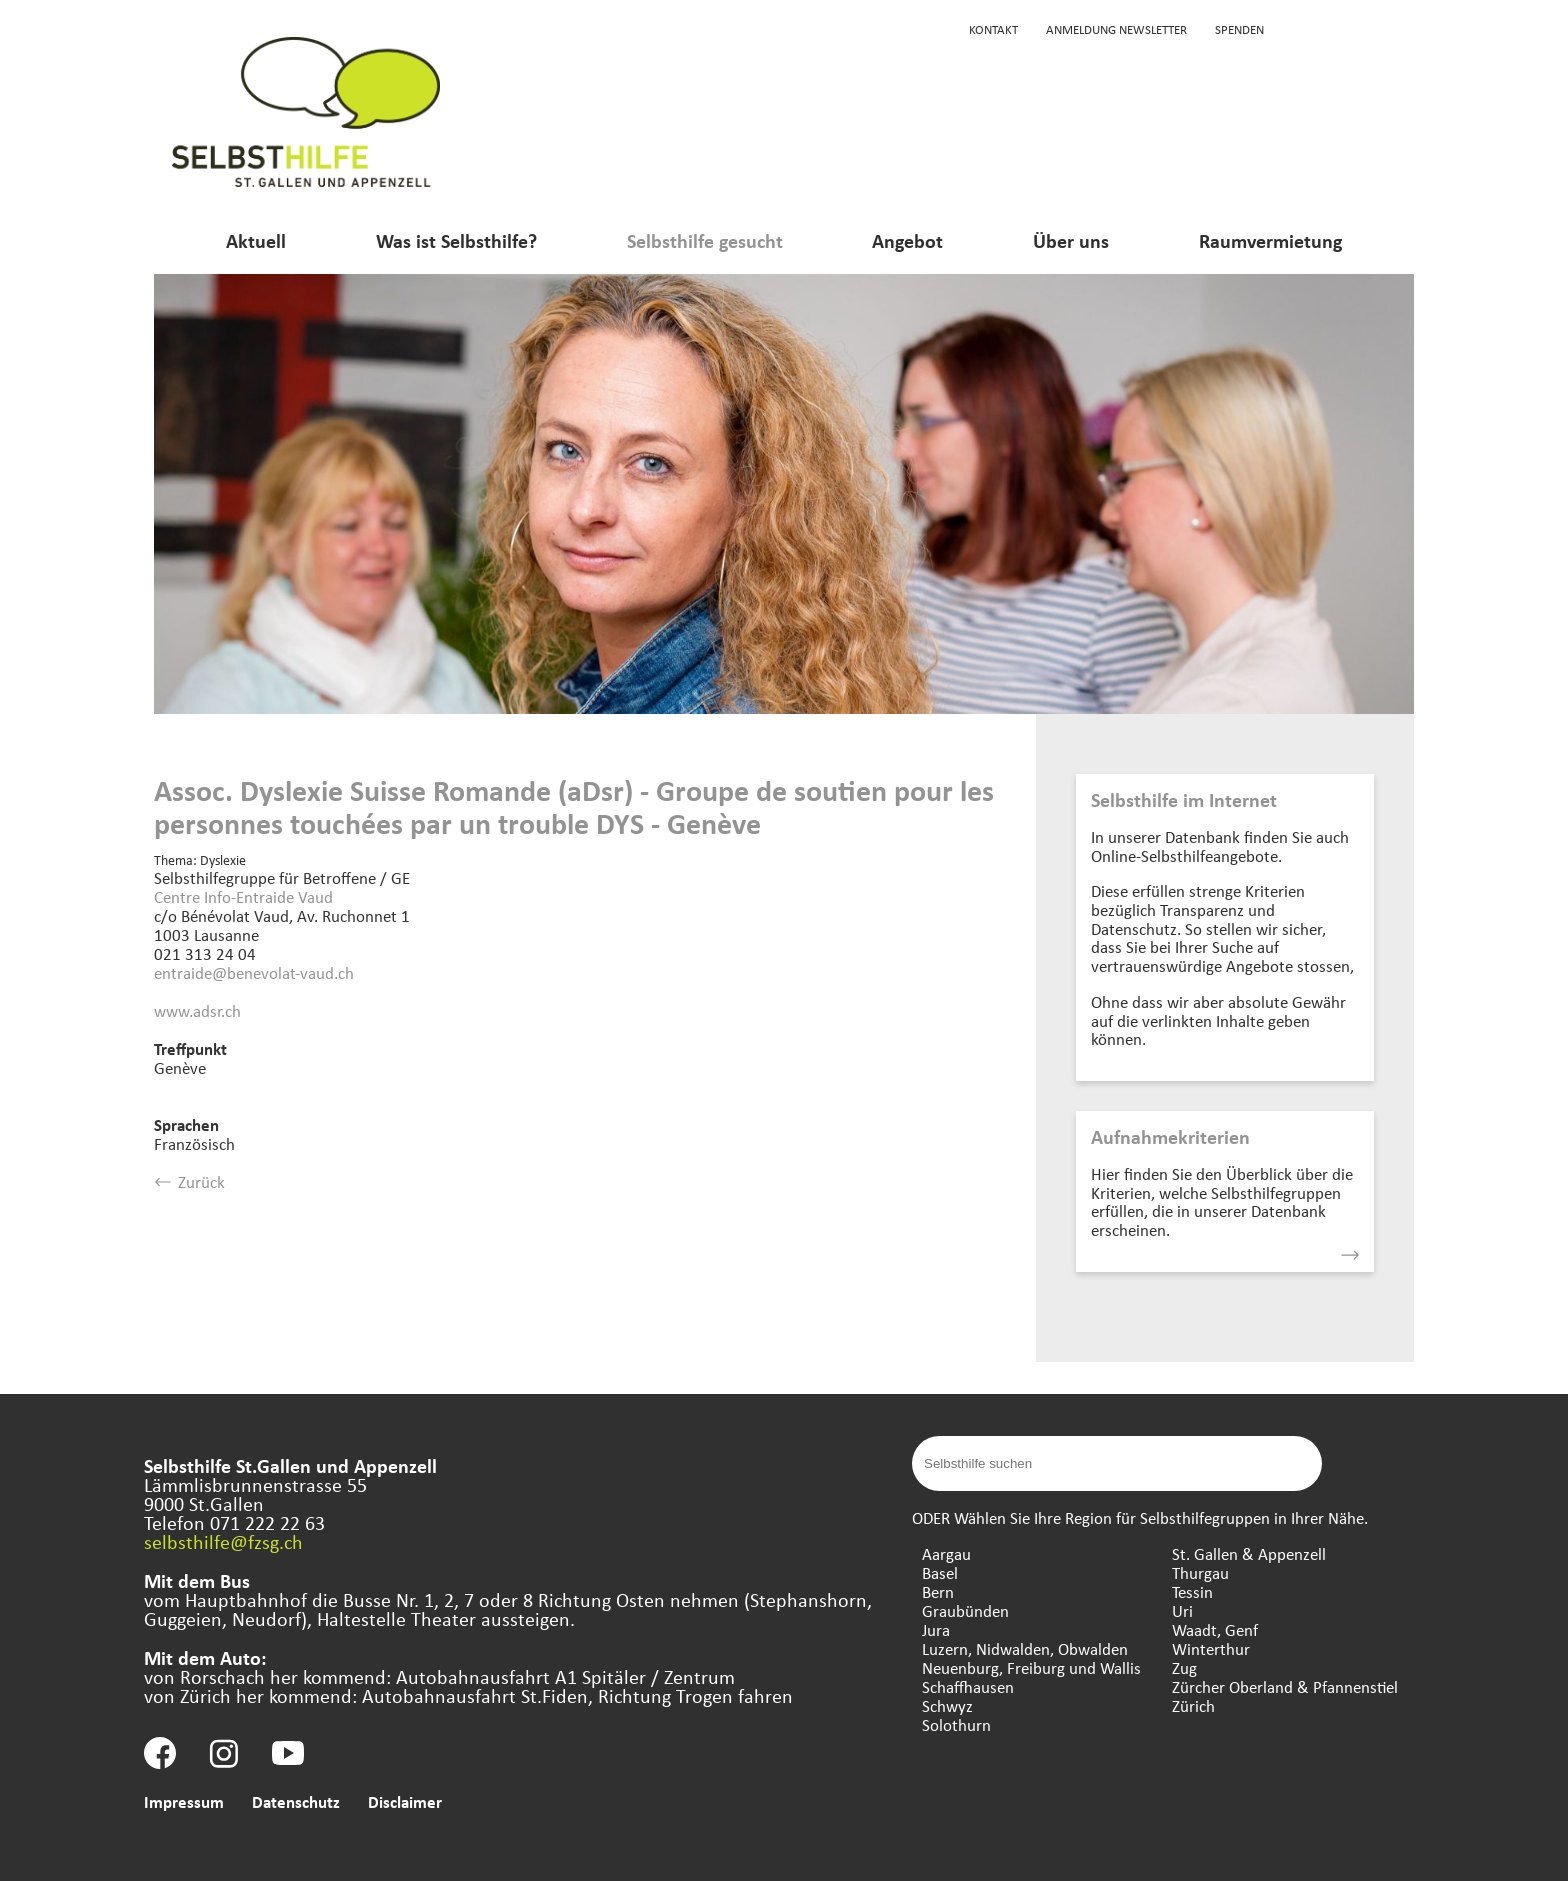  Describe the element at coordinates (1249, 1553) in the screenshot. I see `St. Gallen & Appenzell` at that location.